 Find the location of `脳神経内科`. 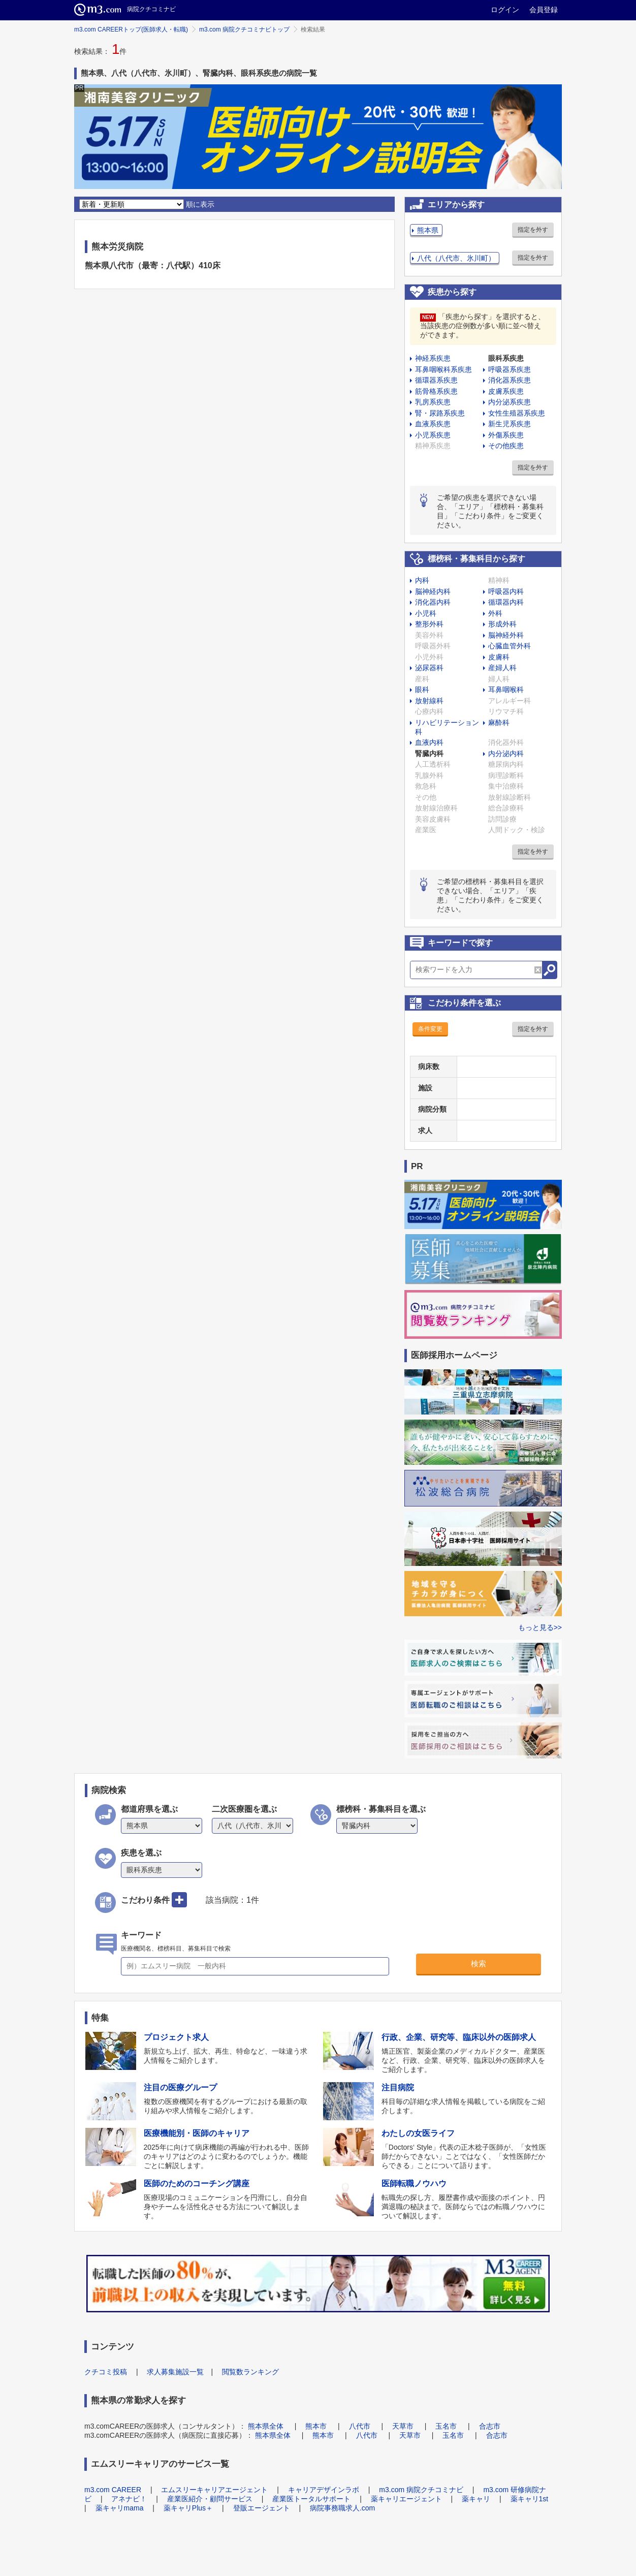

脳神経内科 is located at coordinates (433, 591).